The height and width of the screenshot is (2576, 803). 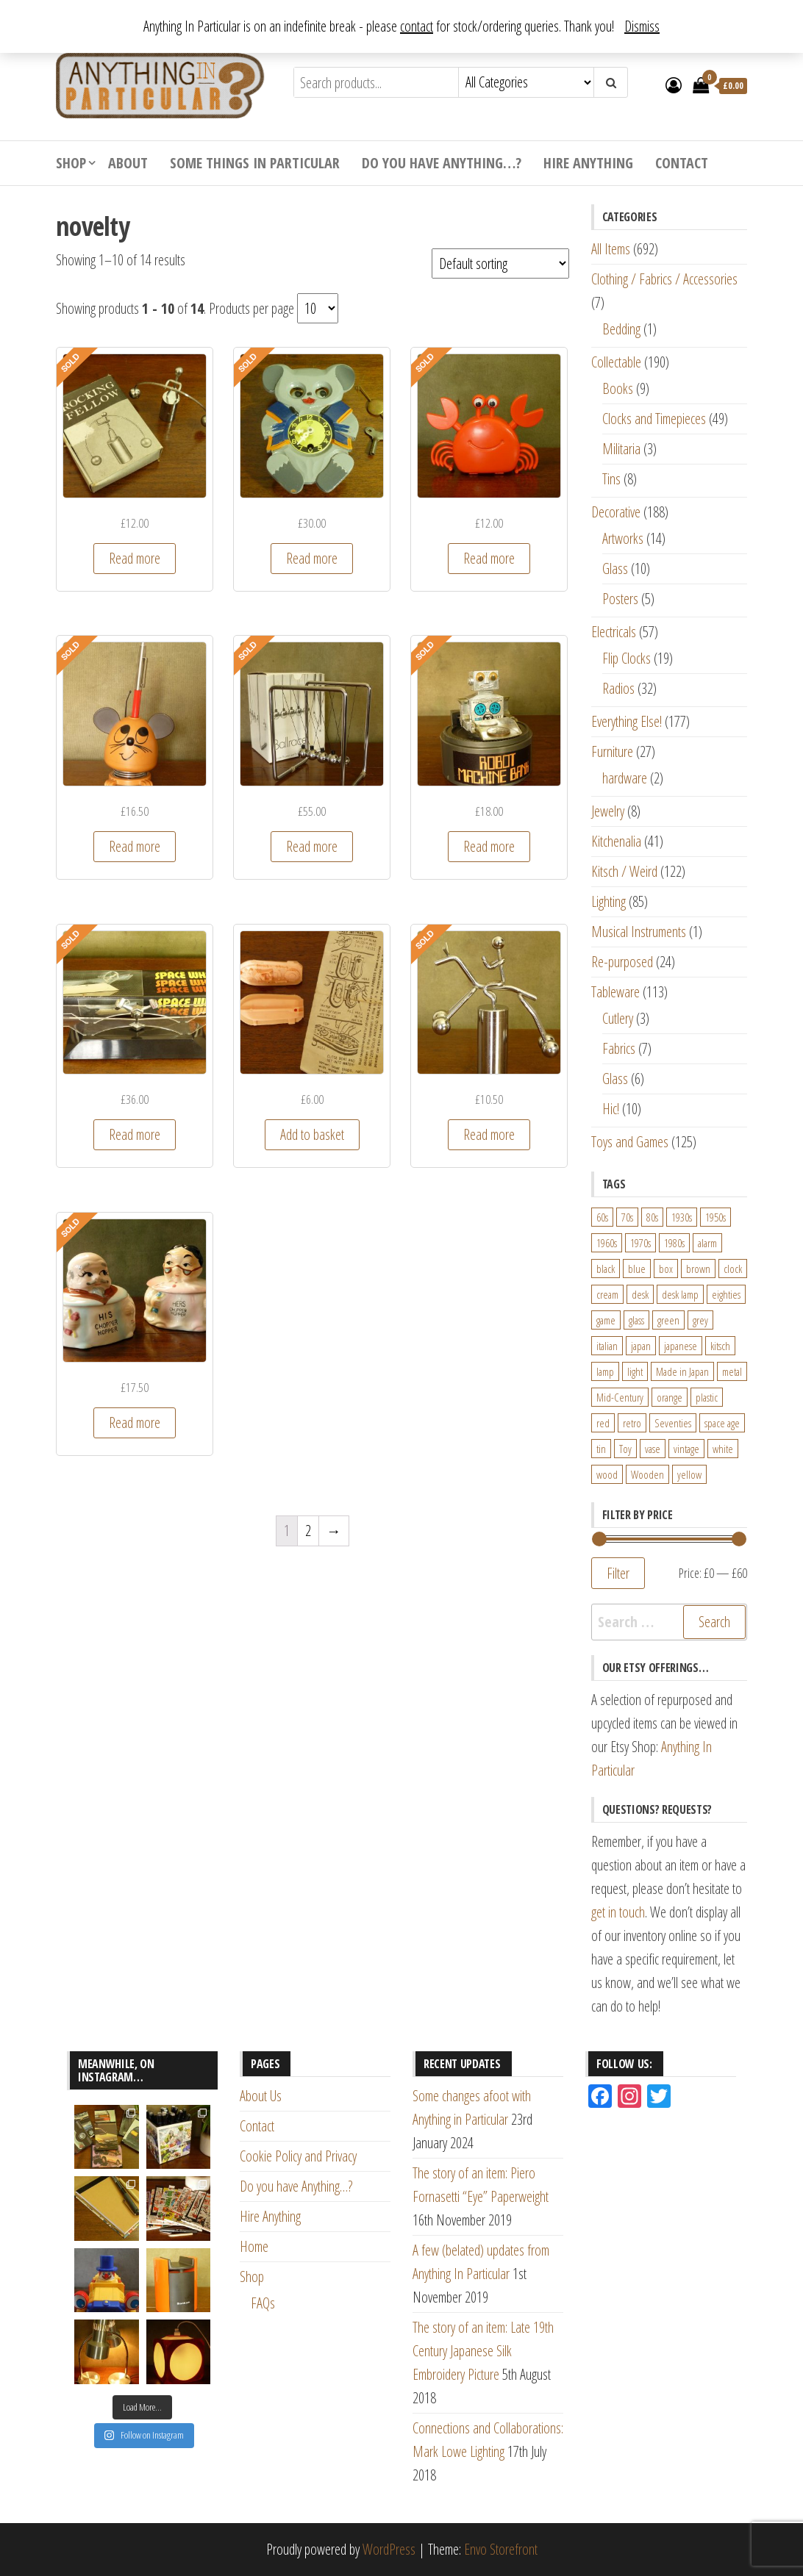 I want to click on game [game (26 products)], so click(x=605, y=1320).